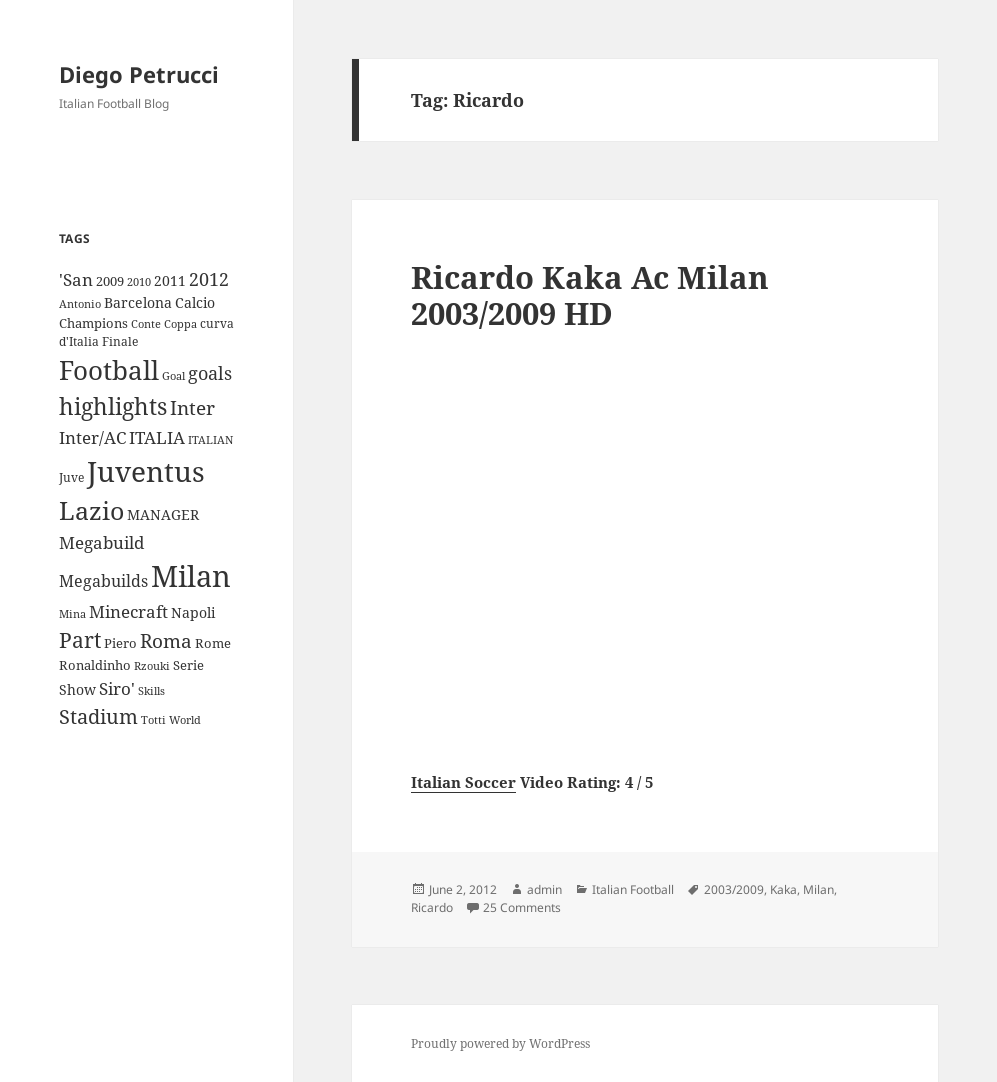  I want to click on Lazio [Lazio (73 items)], so click(91, 510).